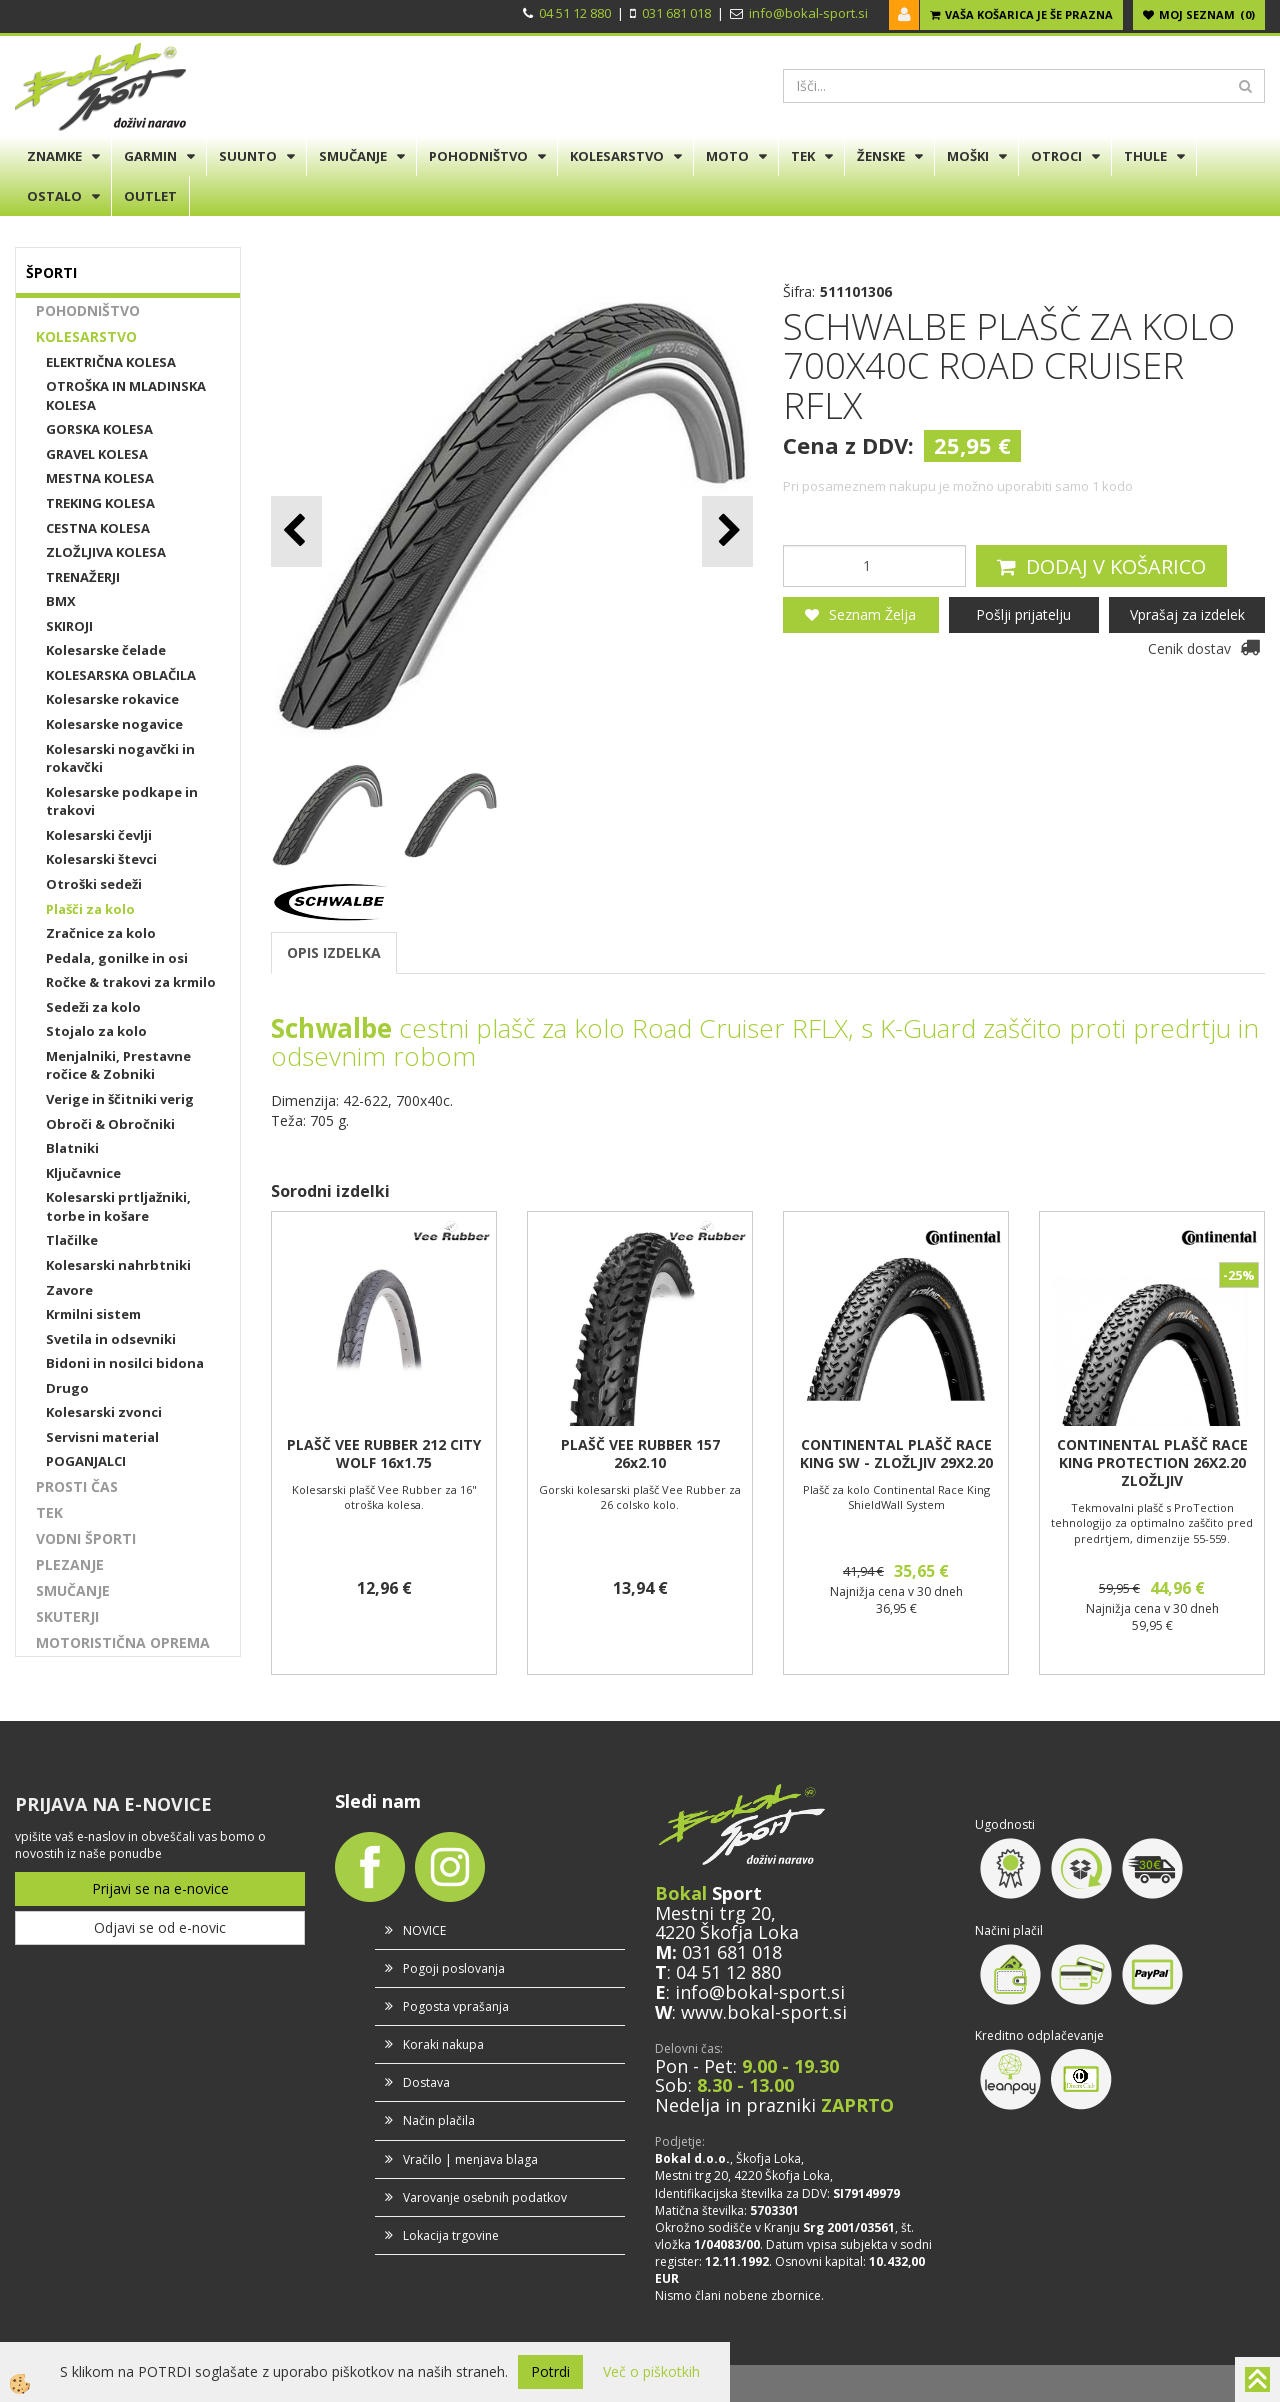  Describe the element at coordinates (67, 1388) in the screenshot. I see `Drugo` at that location.